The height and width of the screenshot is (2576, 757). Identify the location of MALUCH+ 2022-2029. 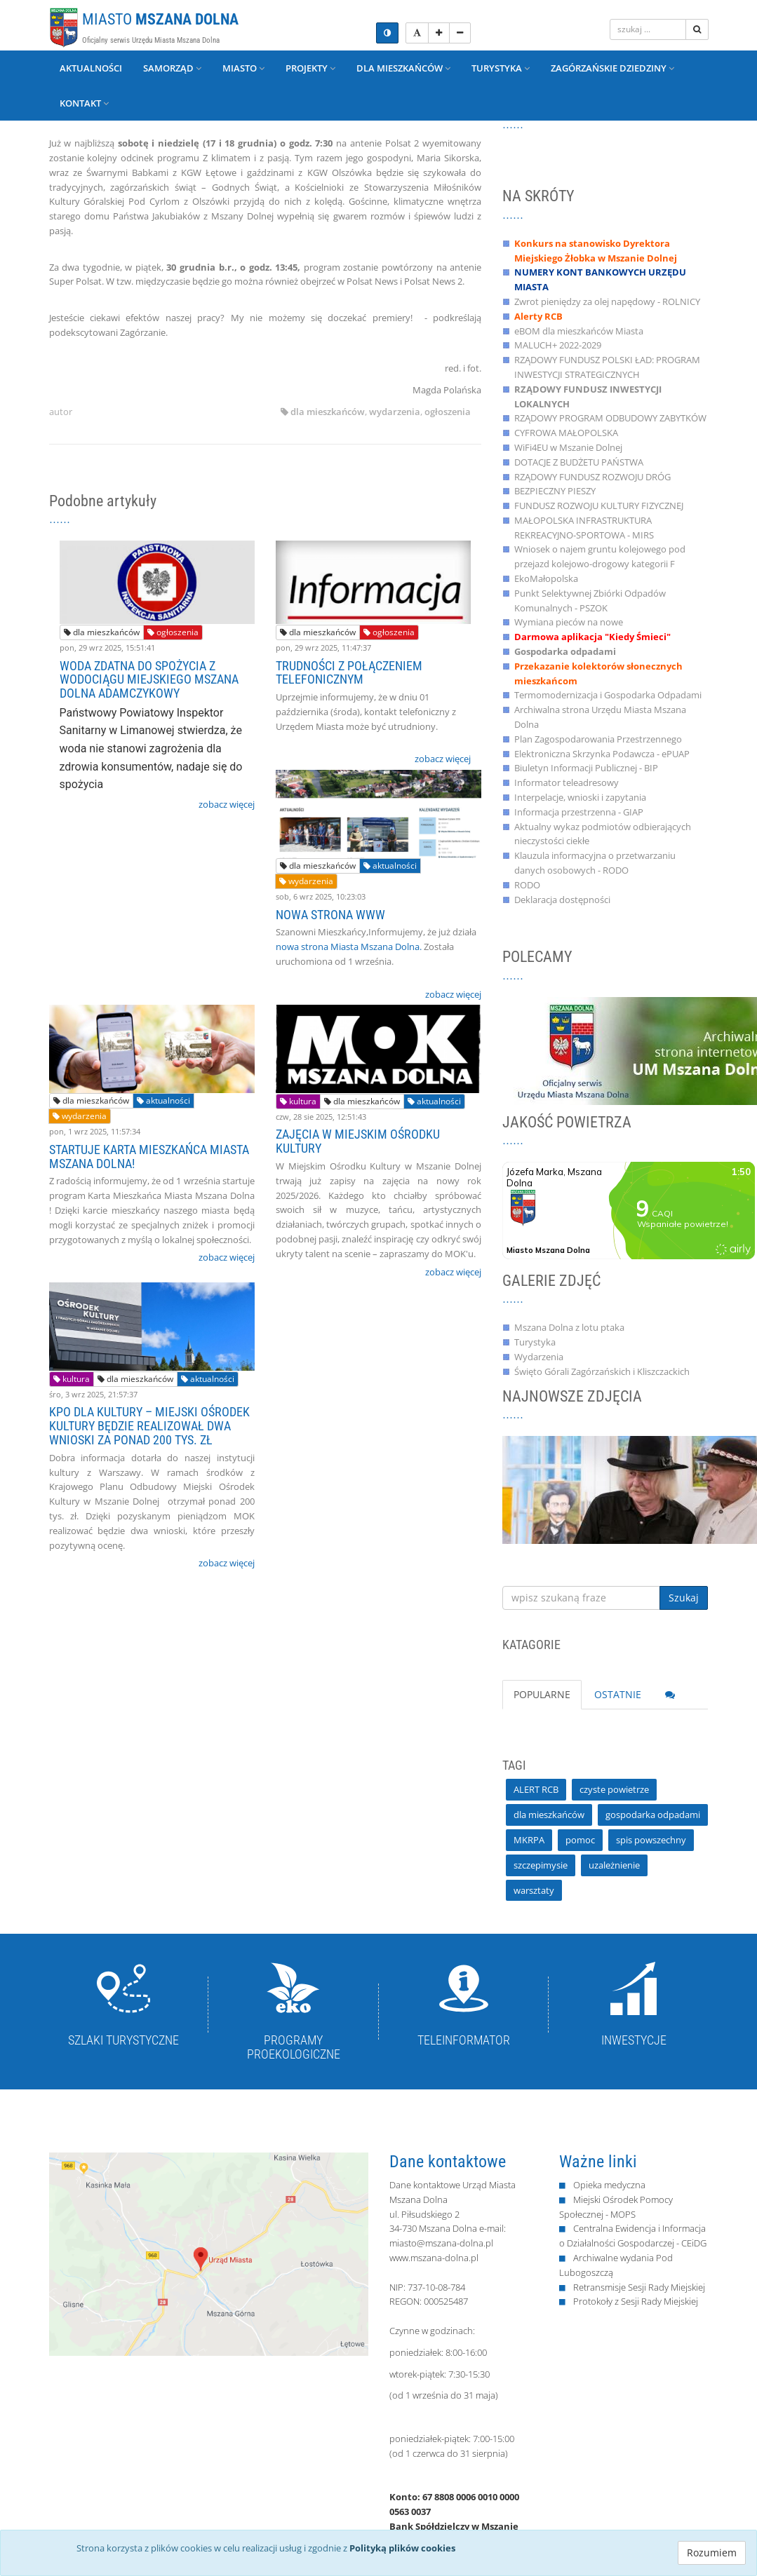
(557, 345).